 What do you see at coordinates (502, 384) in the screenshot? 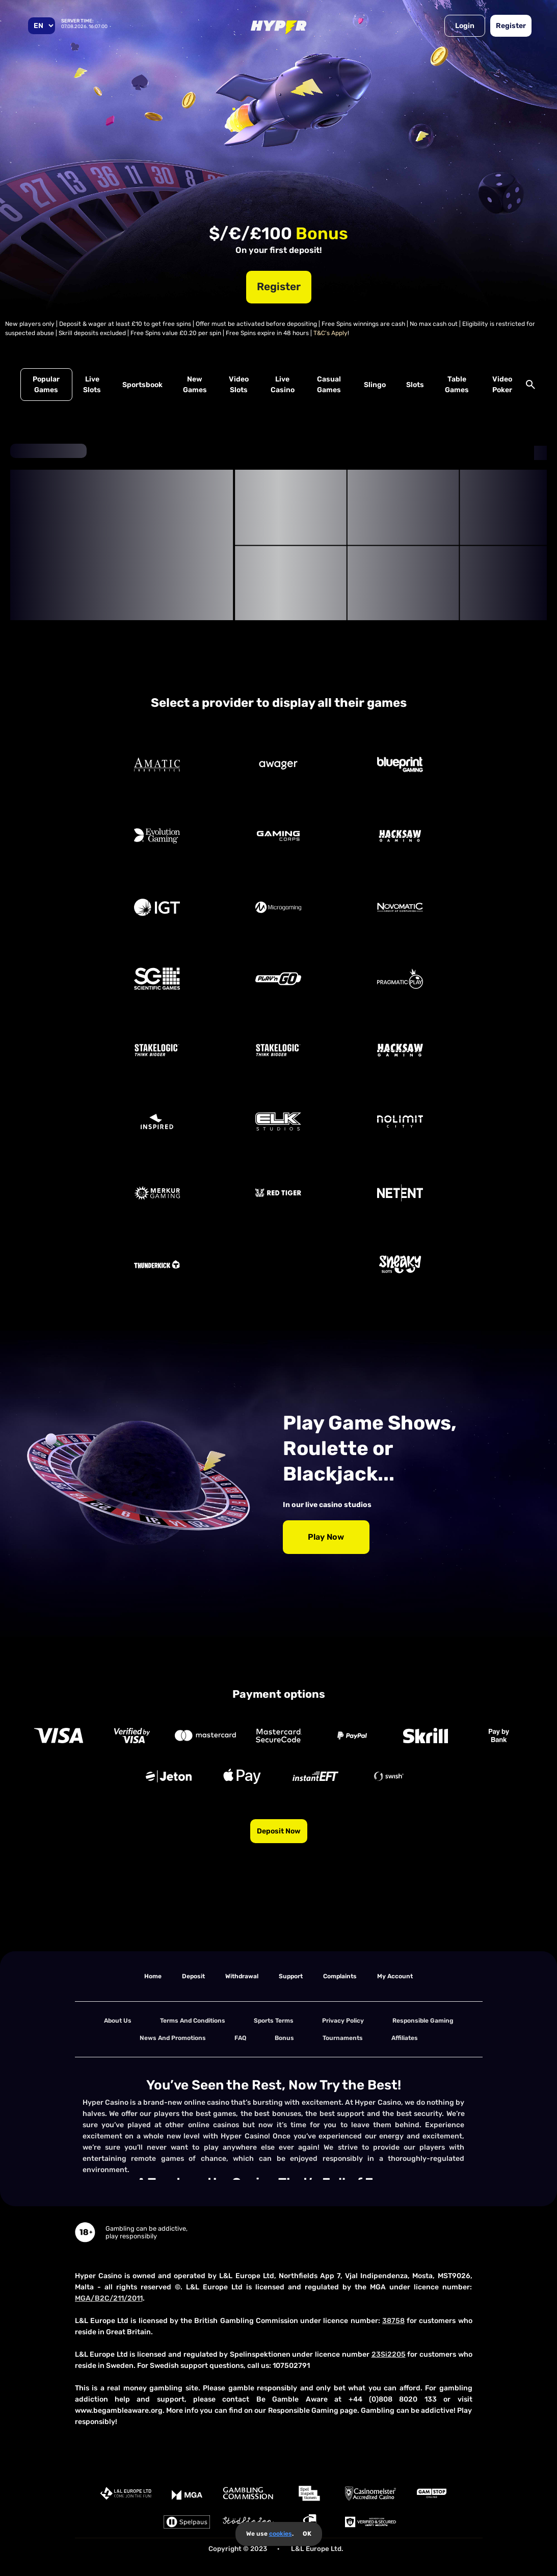
I see `Video Poker` at bounding box center [502, 384].